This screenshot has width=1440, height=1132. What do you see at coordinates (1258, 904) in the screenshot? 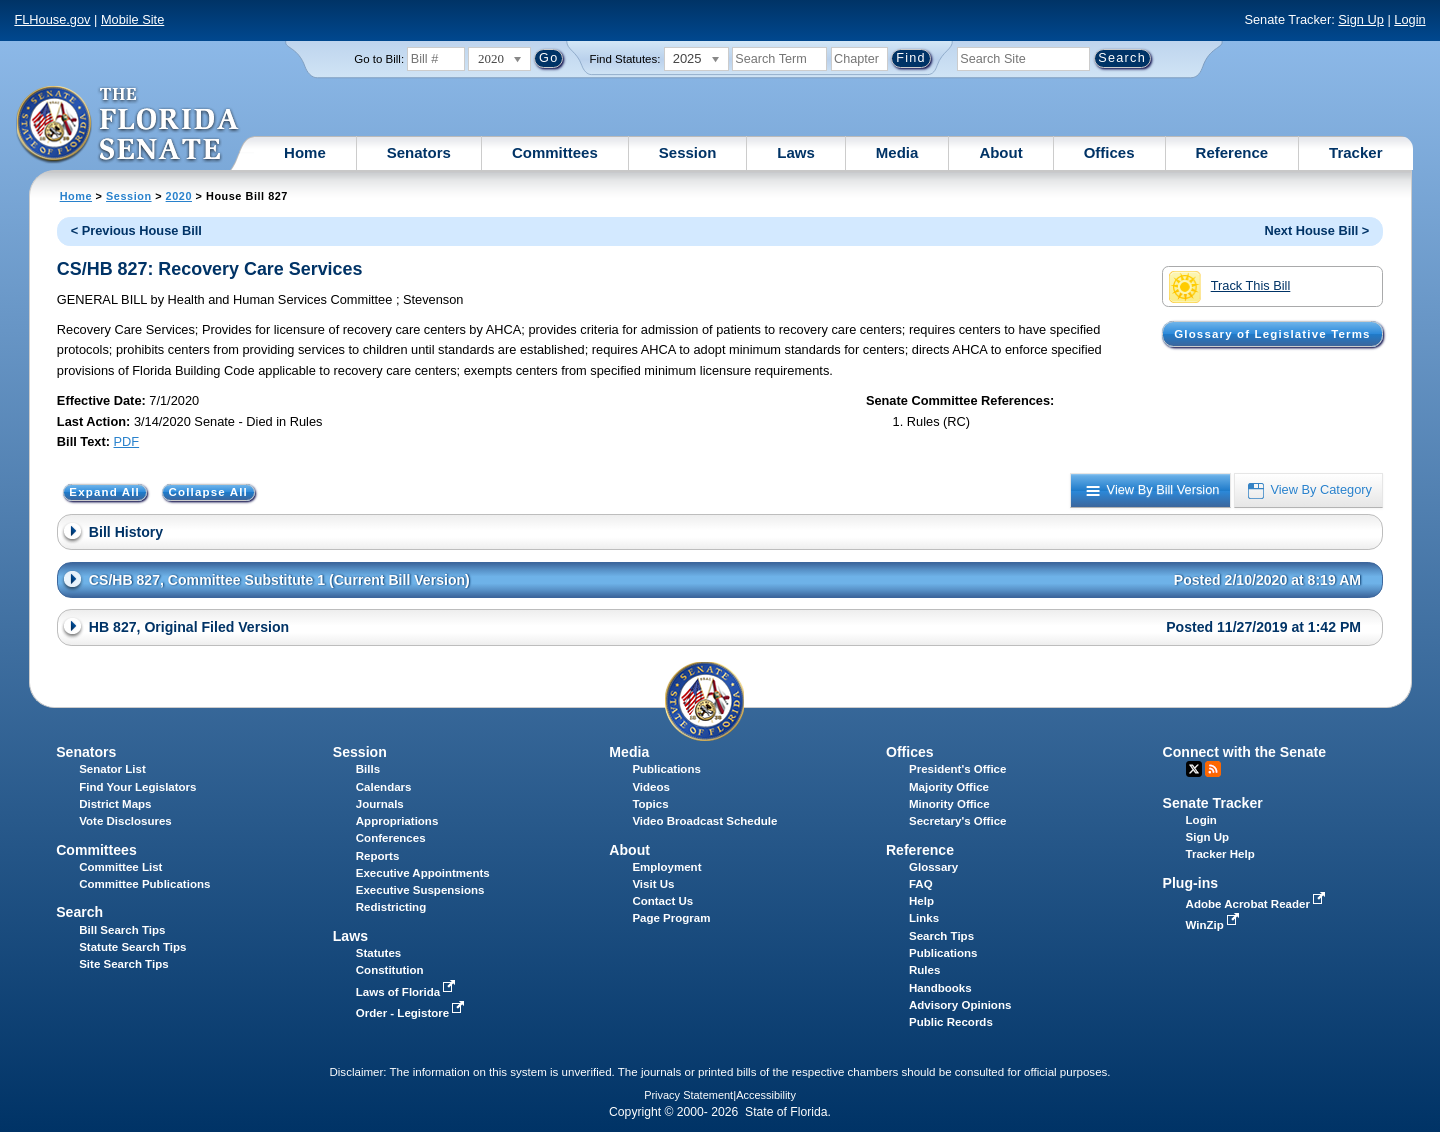
I see `Adobe Acrobat Reader` at bounding box center [1258, 904].